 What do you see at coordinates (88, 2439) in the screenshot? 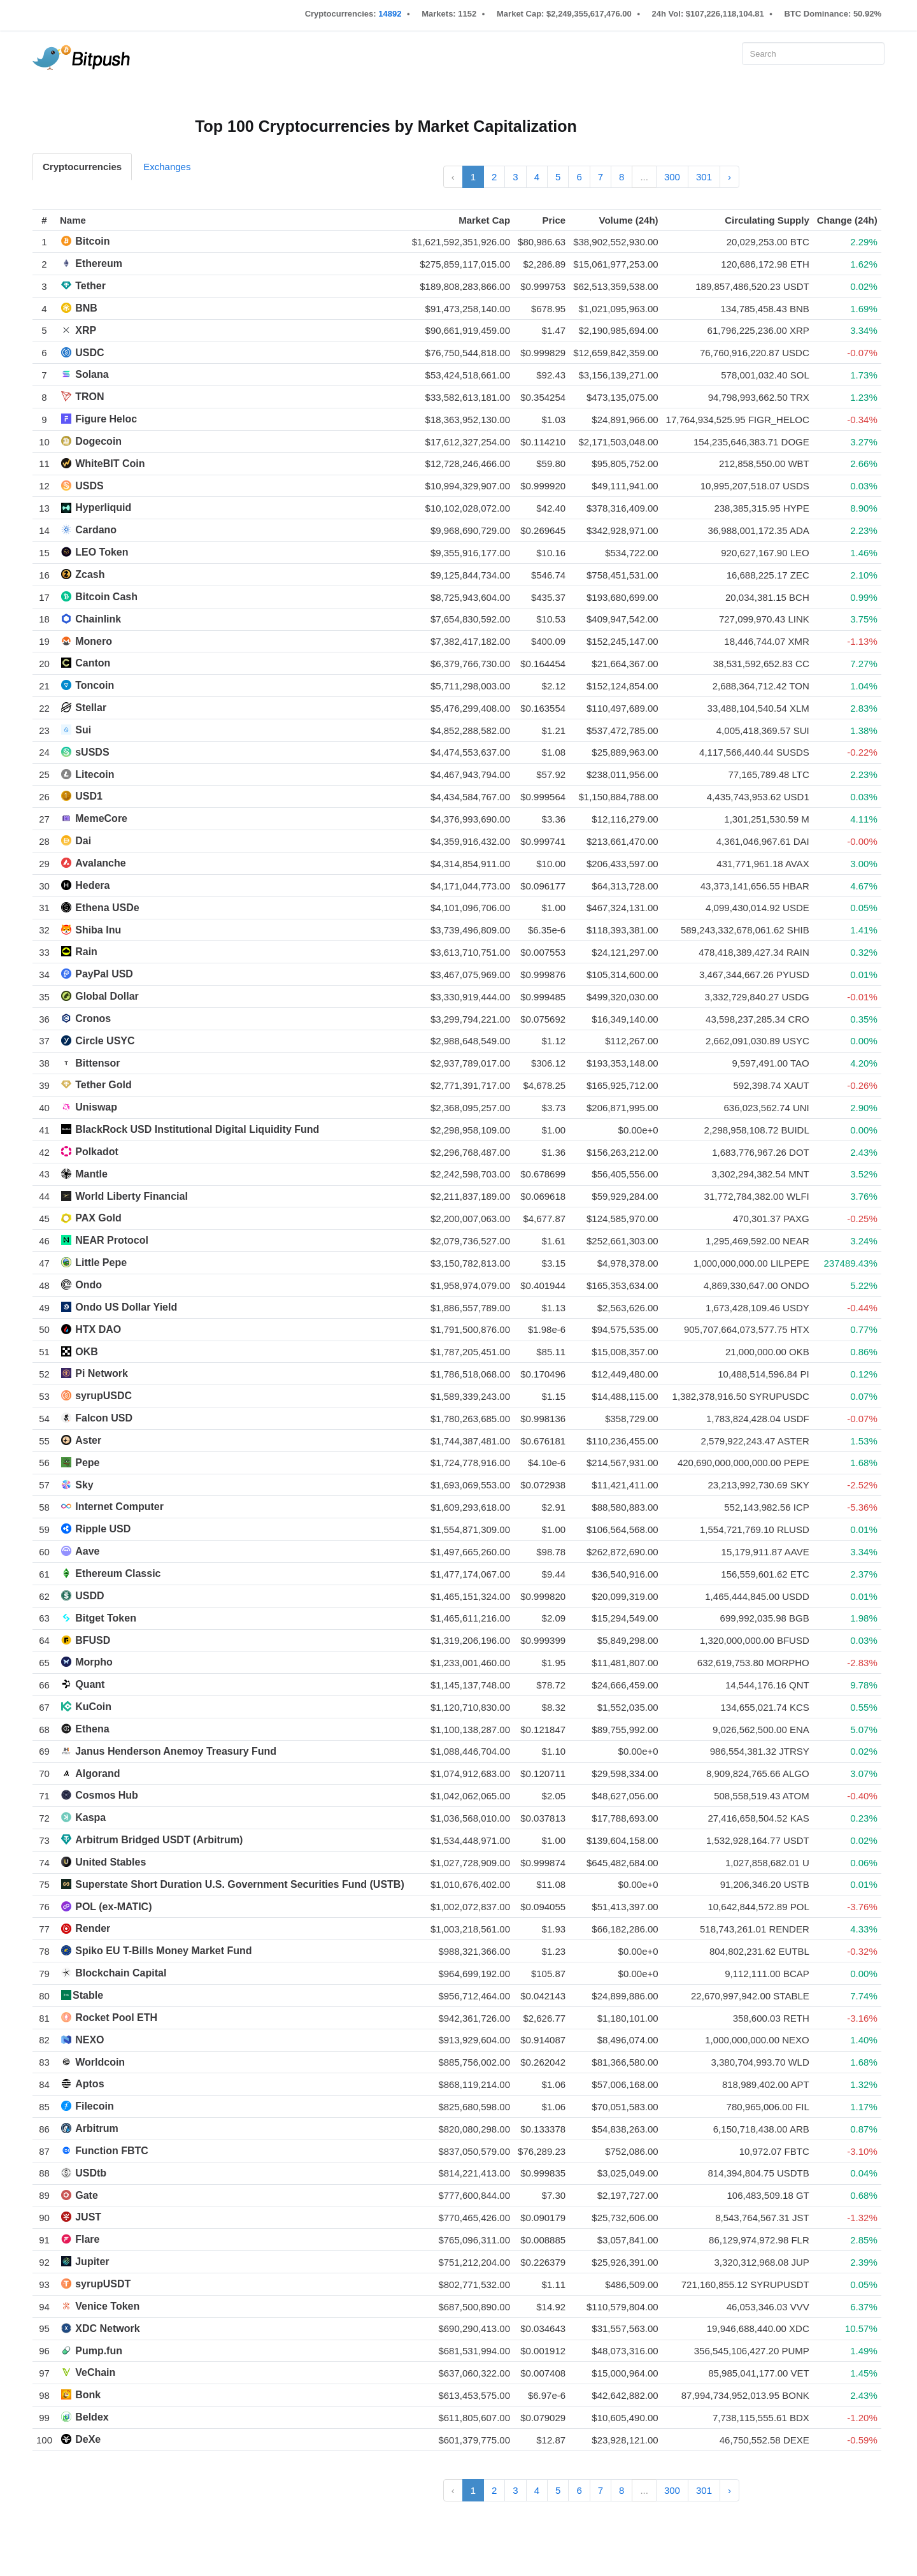
I see `DeXe` at bounding box center [88, 2439].